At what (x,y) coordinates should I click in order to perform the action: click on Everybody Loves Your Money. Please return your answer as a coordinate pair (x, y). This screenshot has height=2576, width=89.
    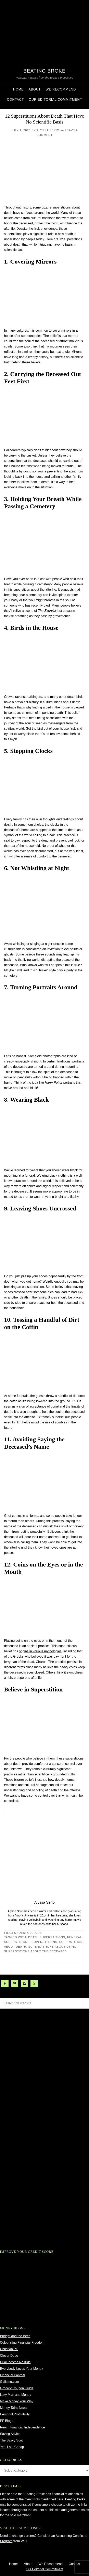
    Looking at the image, I should click on (21, 2368).